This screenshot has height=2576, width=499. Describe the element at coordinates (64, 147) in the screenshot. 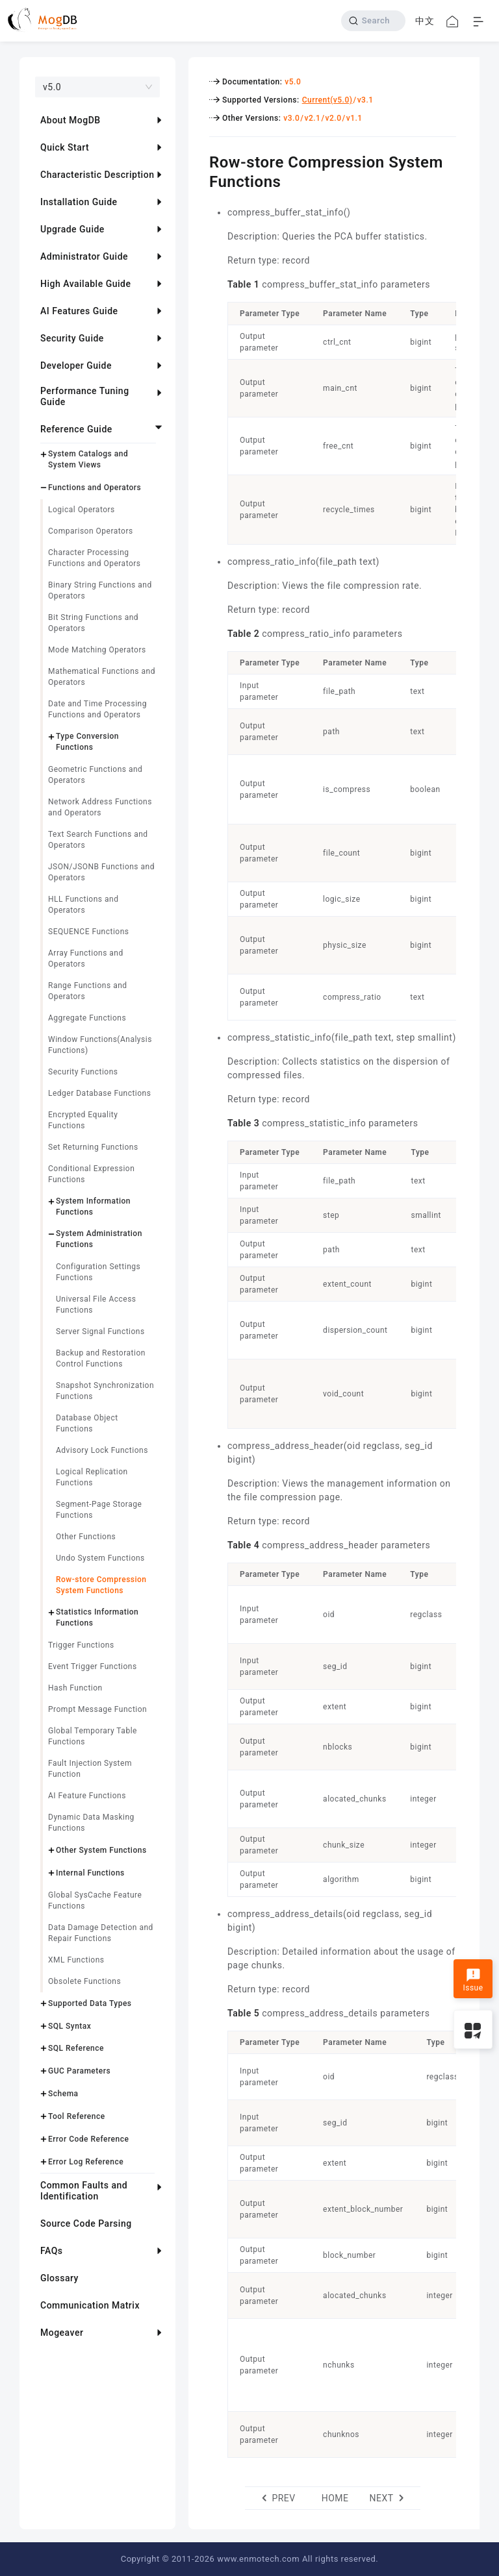

I see `Quick Start` at that location.